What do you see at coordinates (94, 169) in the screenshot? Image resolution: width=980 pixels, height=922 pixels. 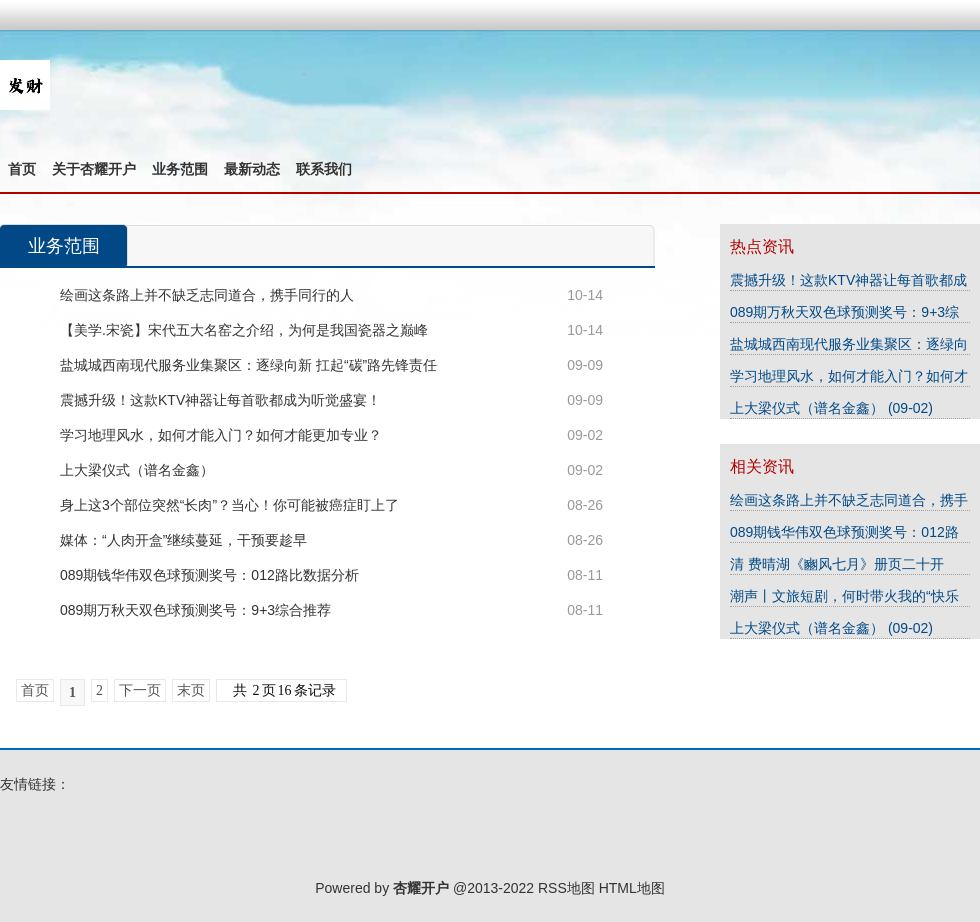 I see `关于杏耀开户` at bounding box center [94, 169].